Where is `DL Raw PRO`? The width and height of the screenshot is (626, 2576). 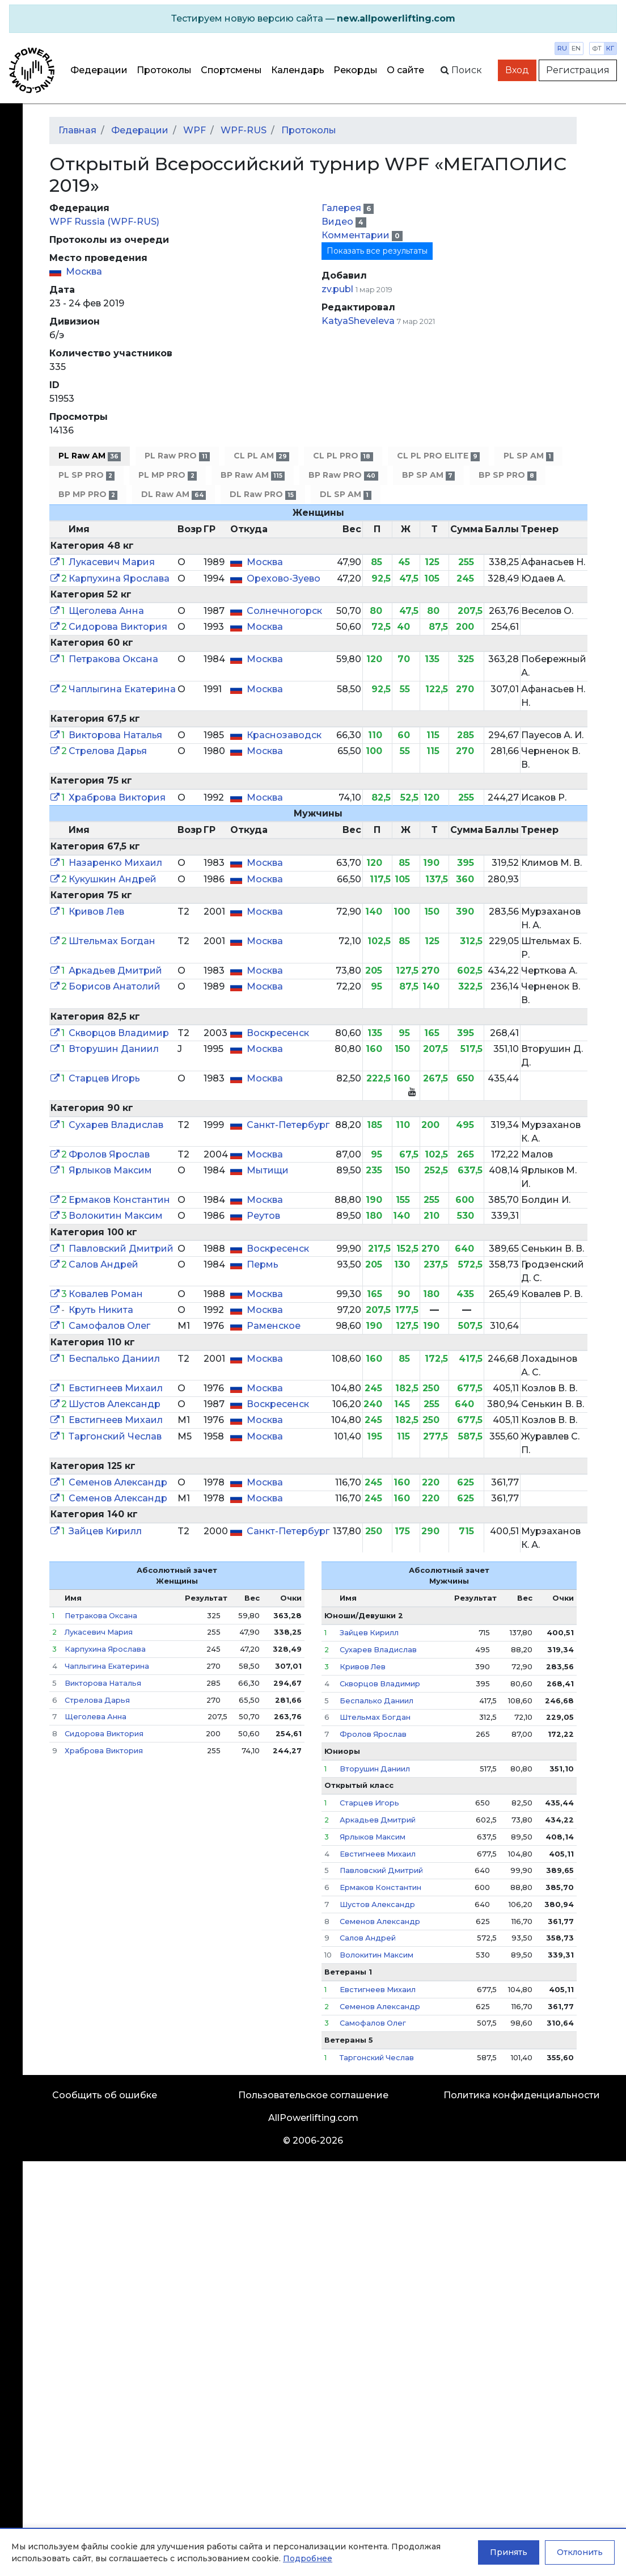
DL Raw PRO is located at coordinates (263, 494).